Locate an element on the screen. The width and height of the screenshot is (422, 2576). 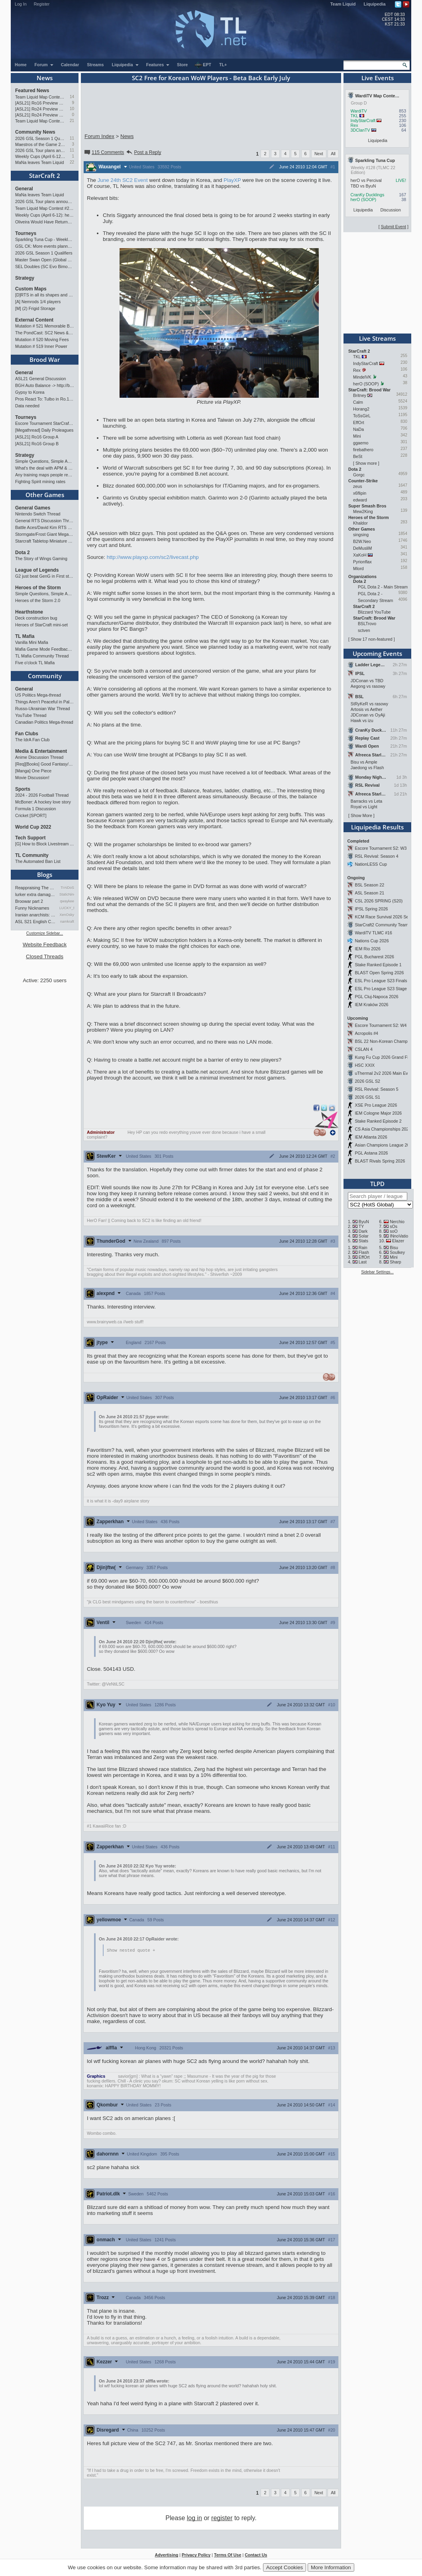
Forum is located at coordinates (44, 64).